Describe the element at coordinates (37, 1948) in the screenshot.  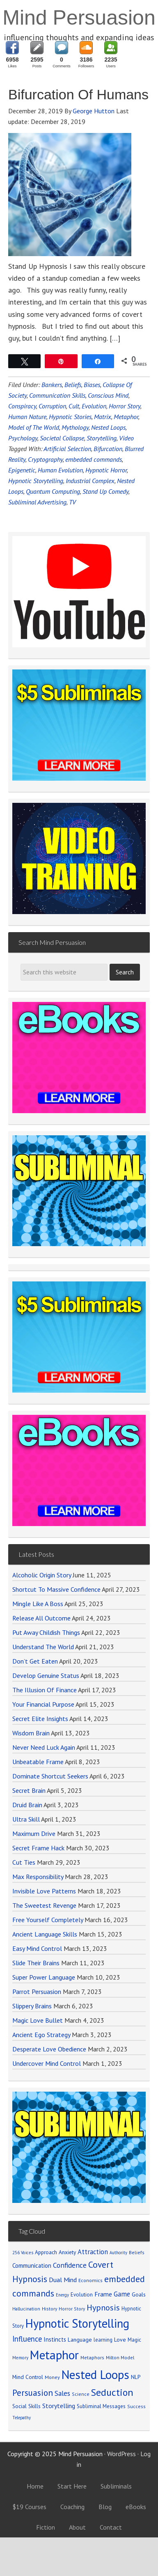
I see `Easy Mind Control` at that location.